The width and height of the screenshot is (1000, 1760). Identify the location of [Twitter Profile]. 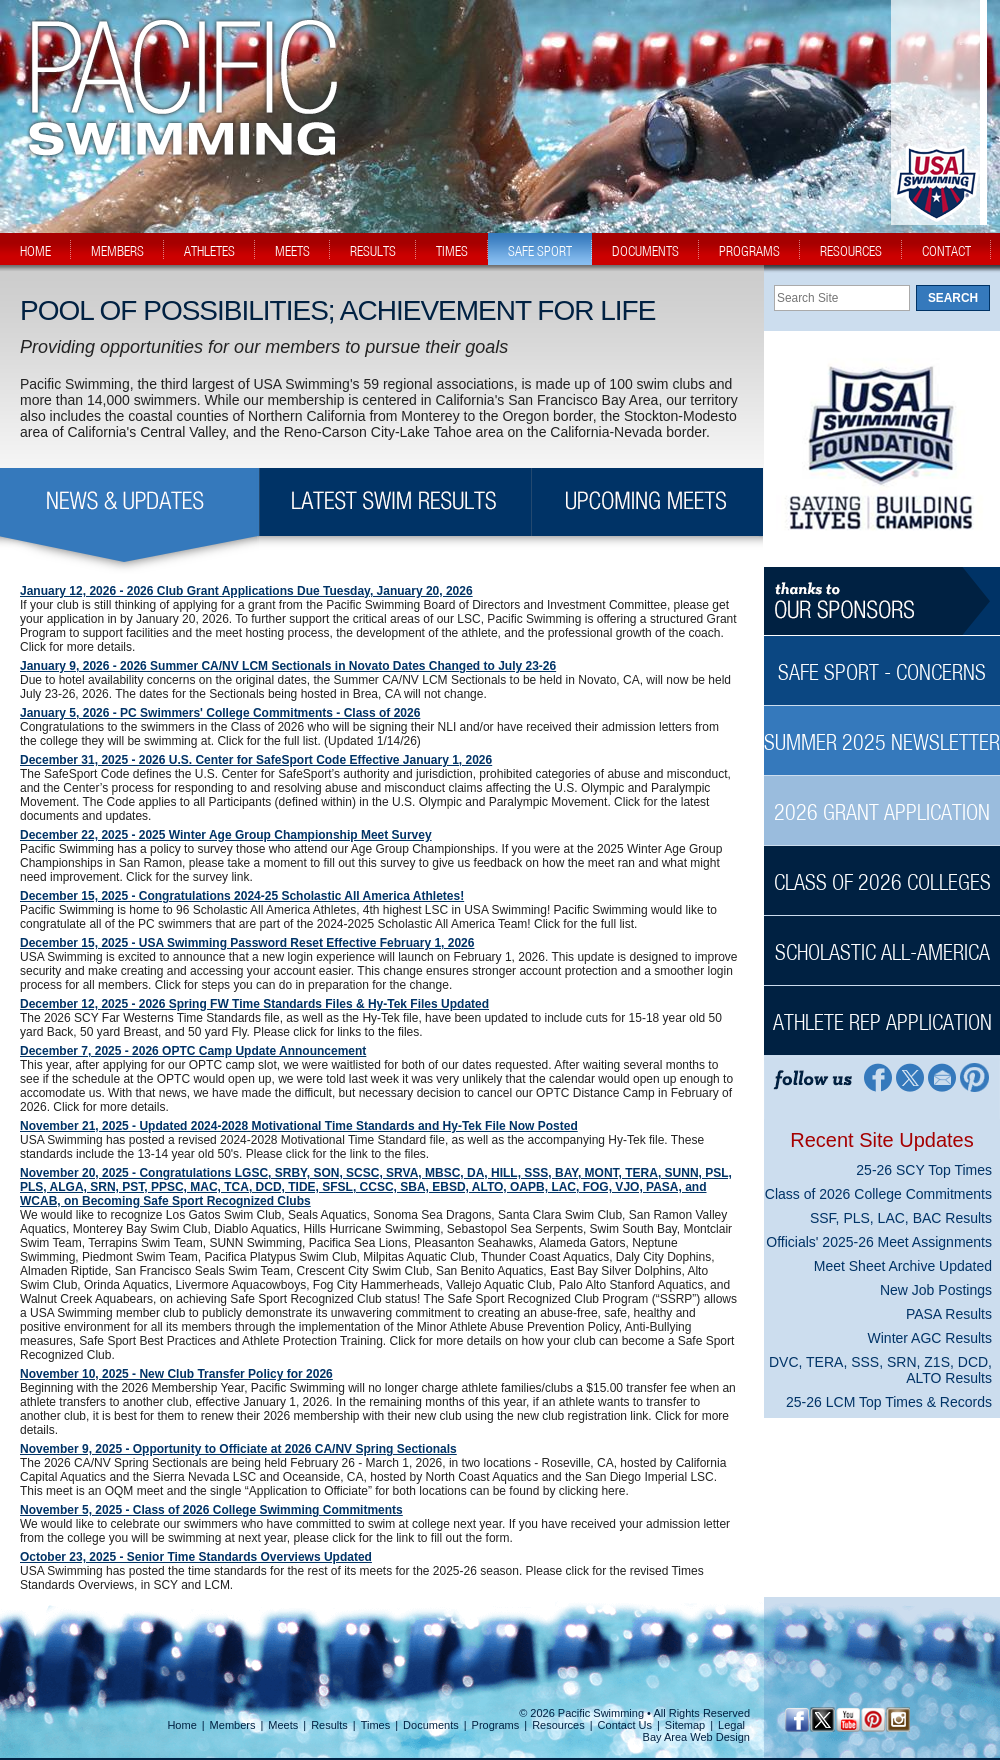
(909, 1076).